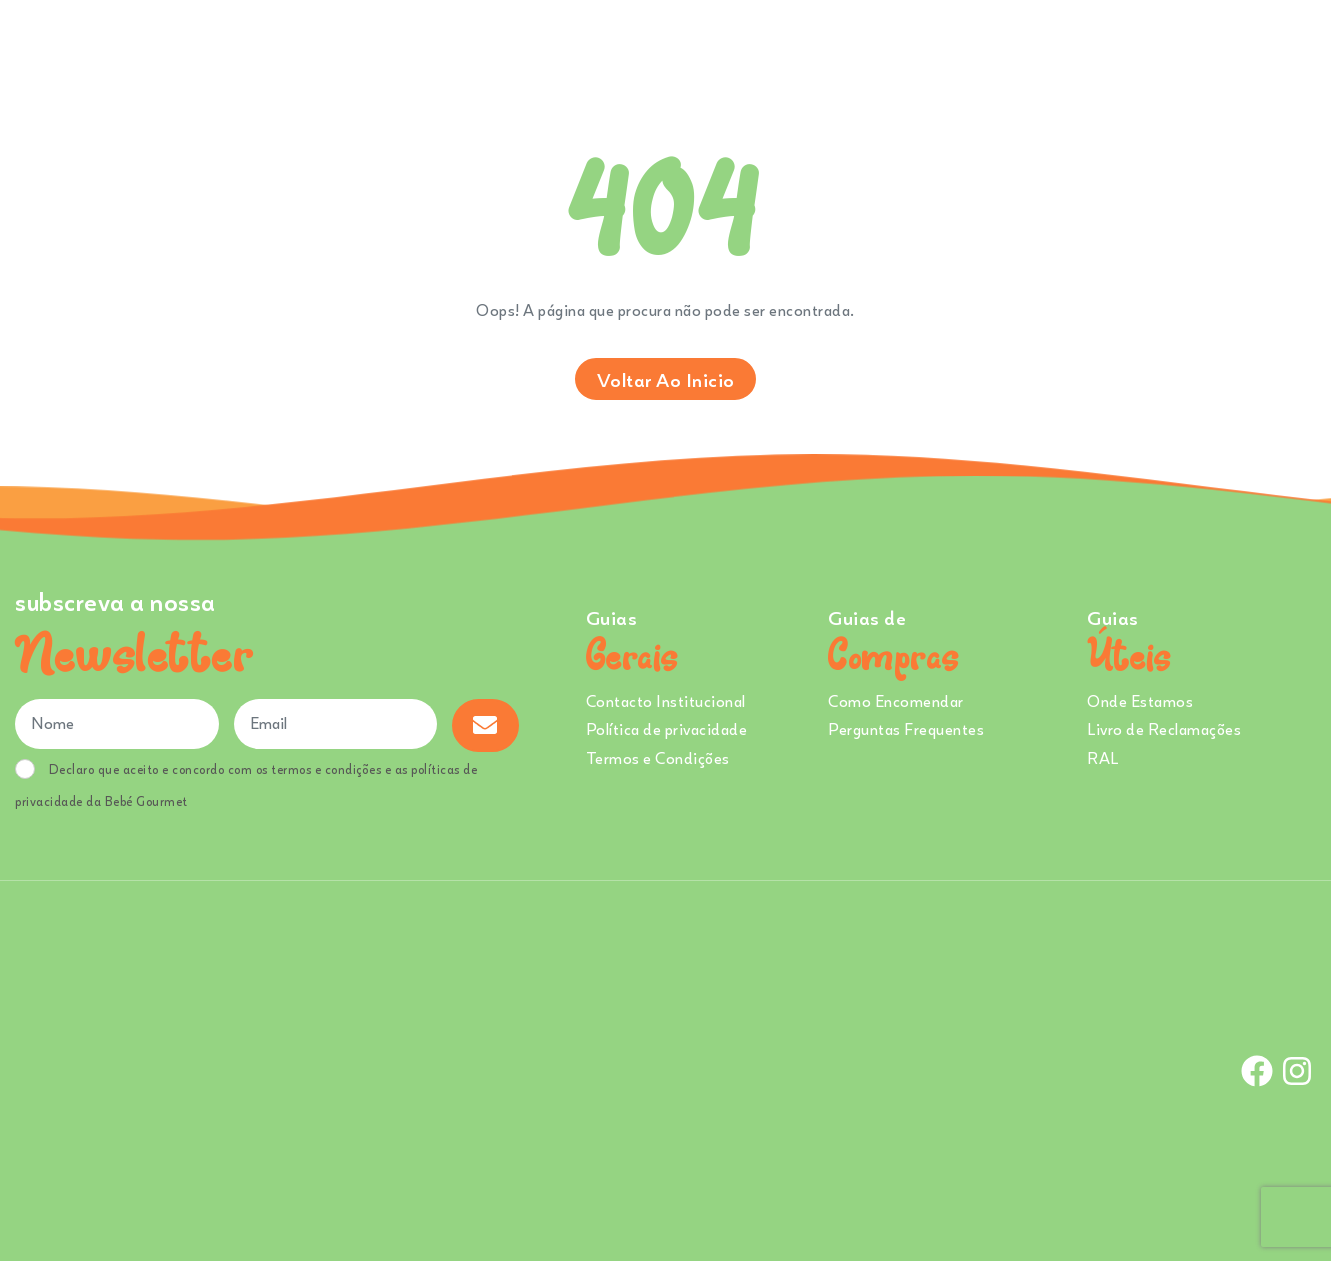 The image size is (1331, 1261). What do you see at coordinates (667, 729) in the screenshot?
I see `Política de privacidade` at bounding box center [667, 729].